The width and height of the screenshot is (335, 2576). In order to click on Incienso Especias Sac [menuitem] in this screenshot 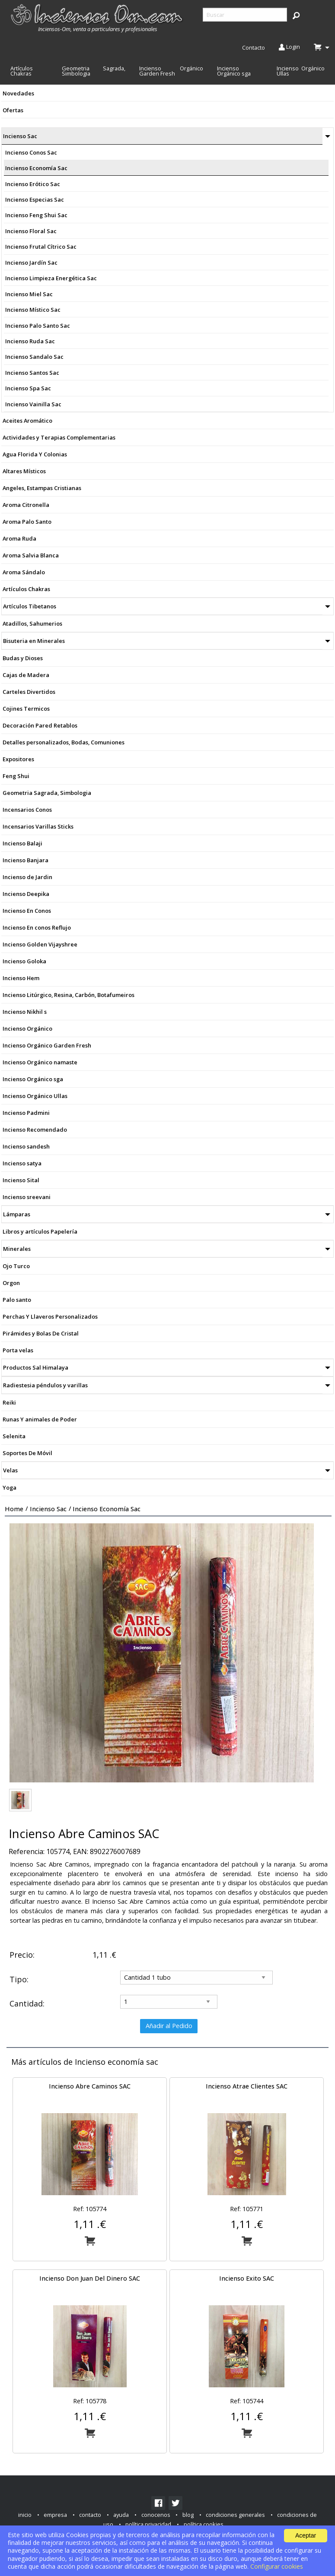, I will do `click(34, 199)`.